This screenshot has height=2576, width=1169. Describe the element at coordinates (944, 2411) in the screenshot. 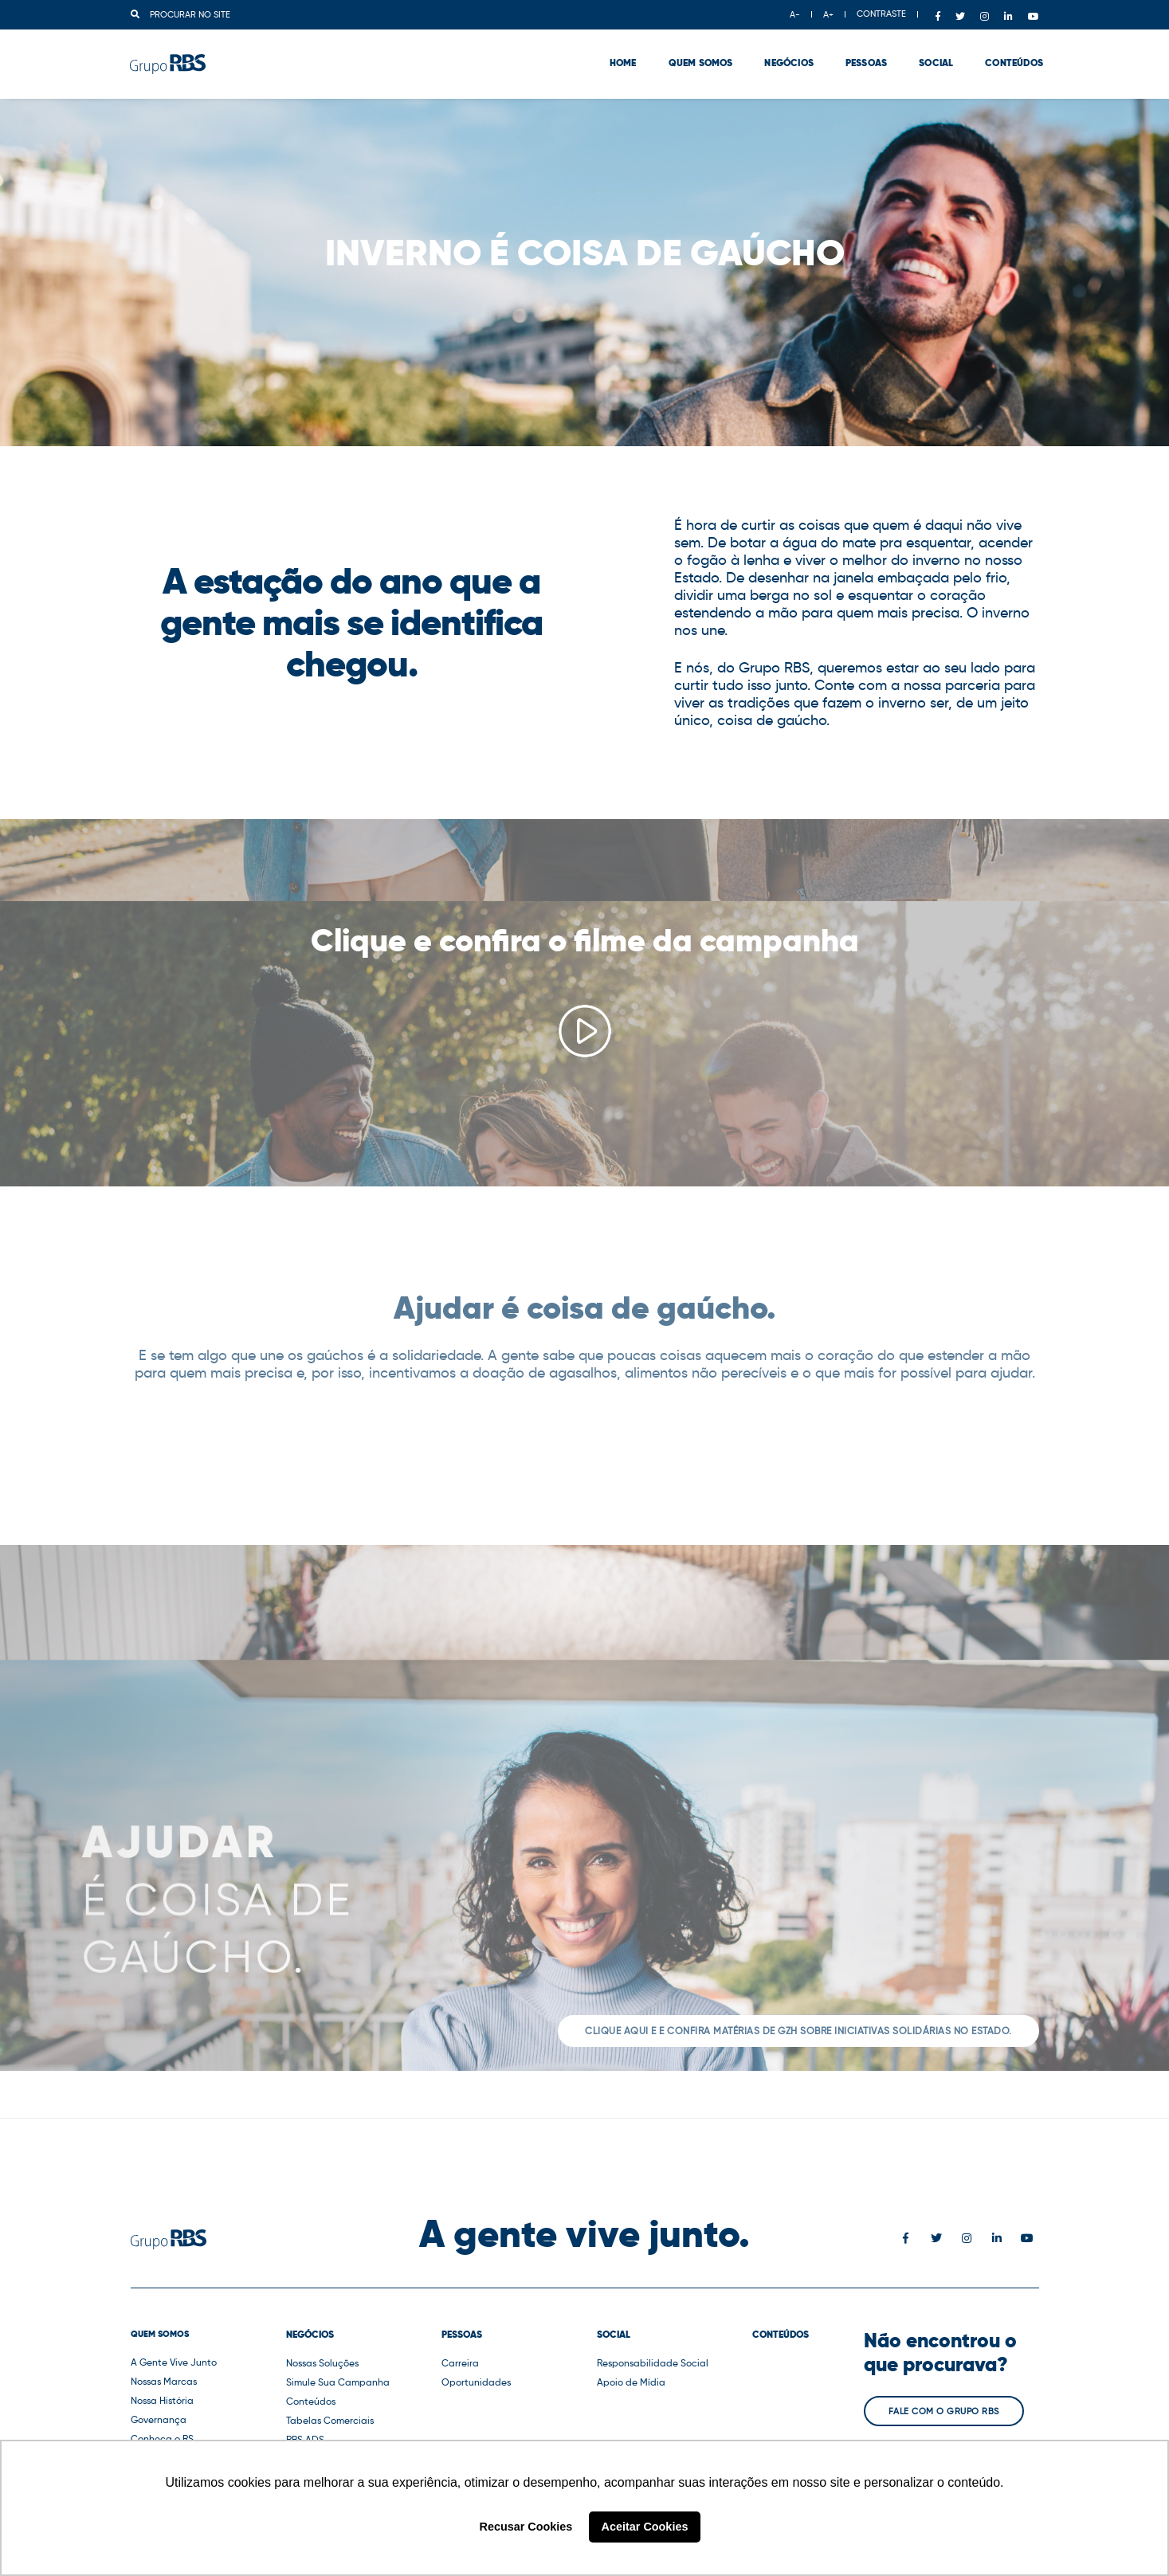

I see `Fale com o Grupo RBS` at that location.